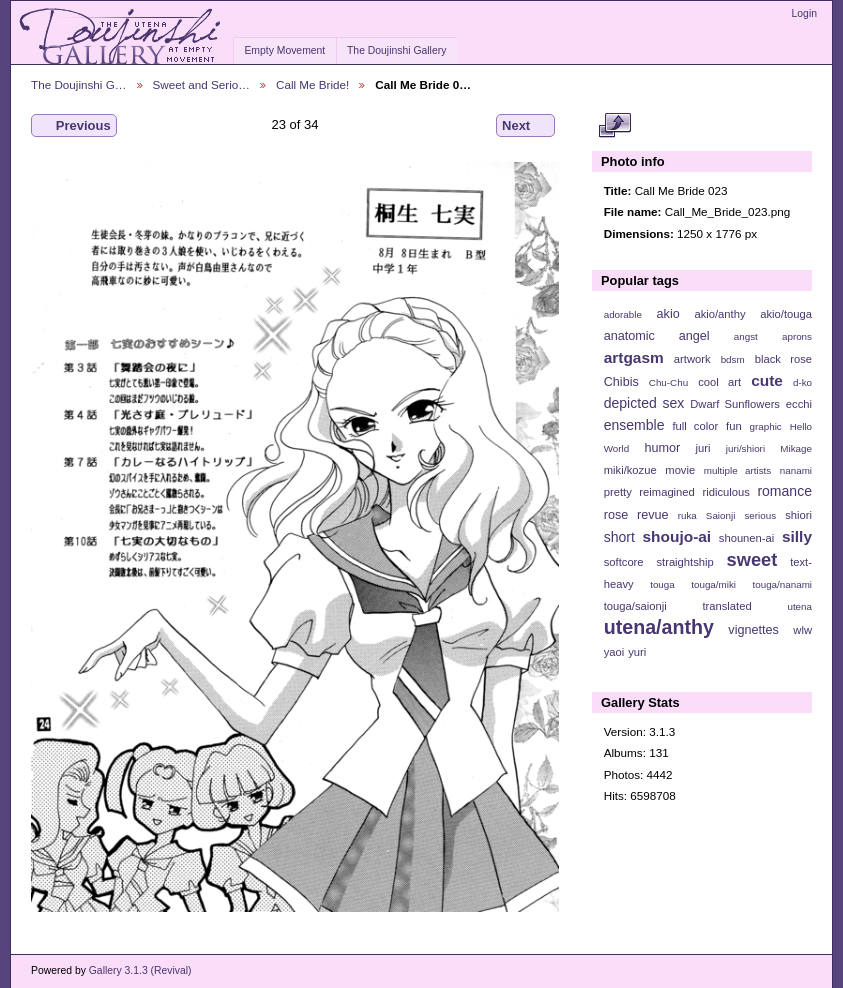 Image resolution: width=843 pixels, height=988 pixels. Describe the element at coordinates (634, 357) in the screenshot. I see `artgasm` at that location.